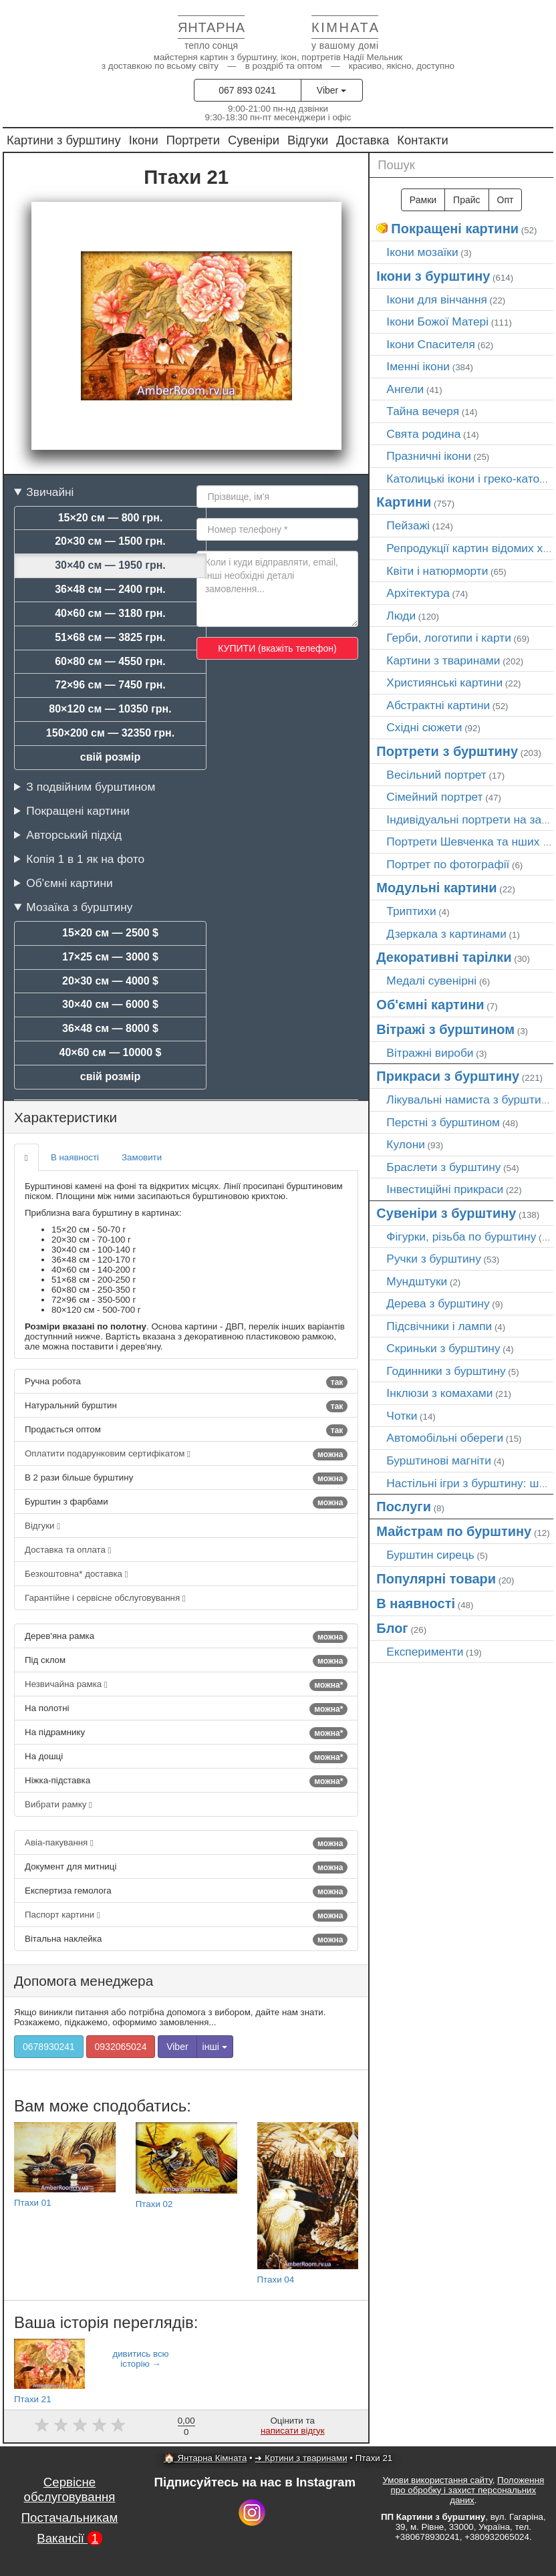  What do you see at coordinates (79, 907) in the screenshot?
I see `Мозаїка з бурштину` at bounding box center [79, 907].